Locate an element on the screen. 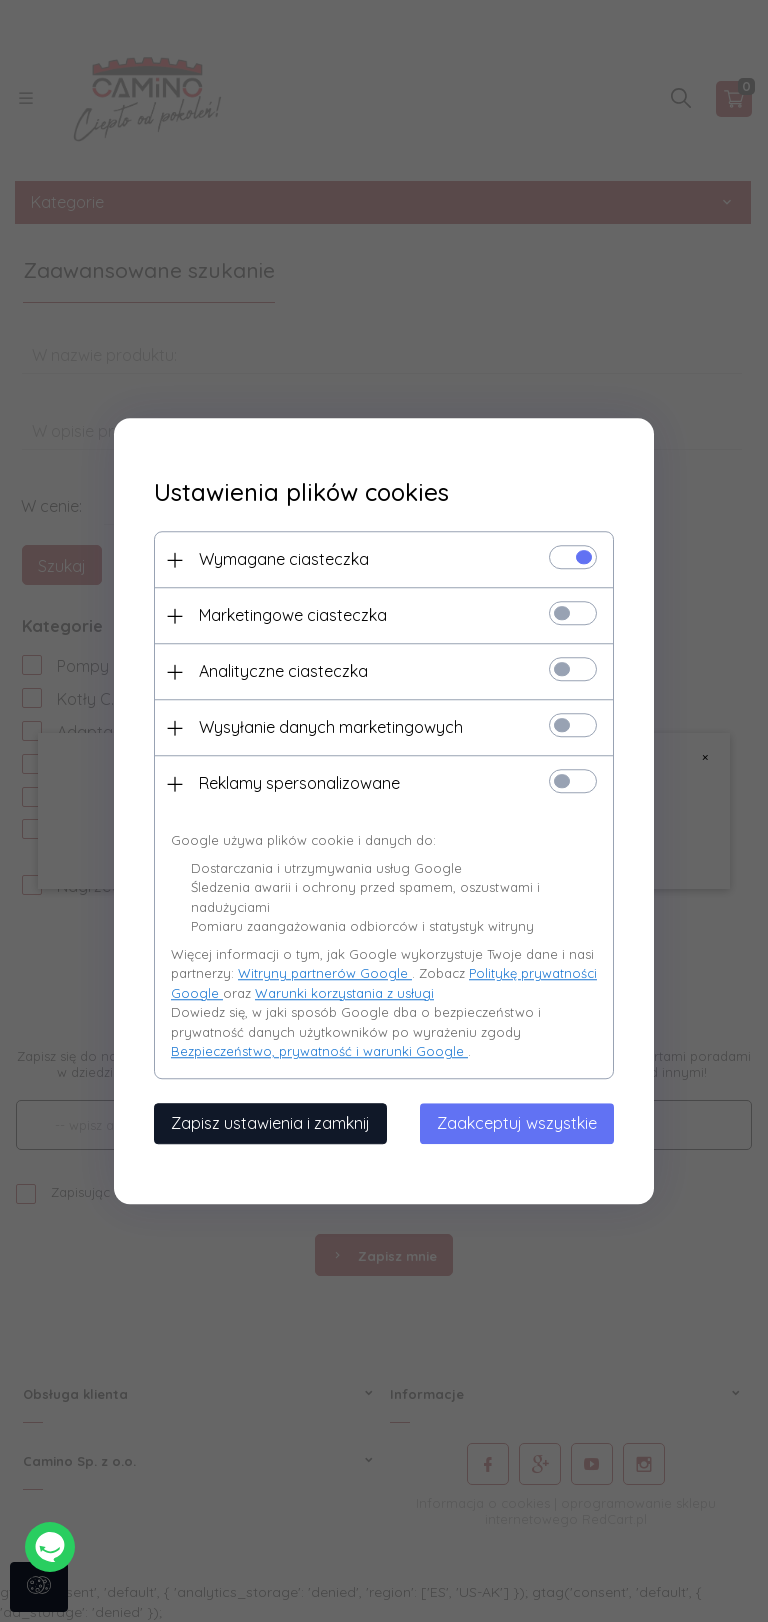 This screenshot has width=768, height=1622. Warunki korzystania z usługi is located at coordinates (344, 993).